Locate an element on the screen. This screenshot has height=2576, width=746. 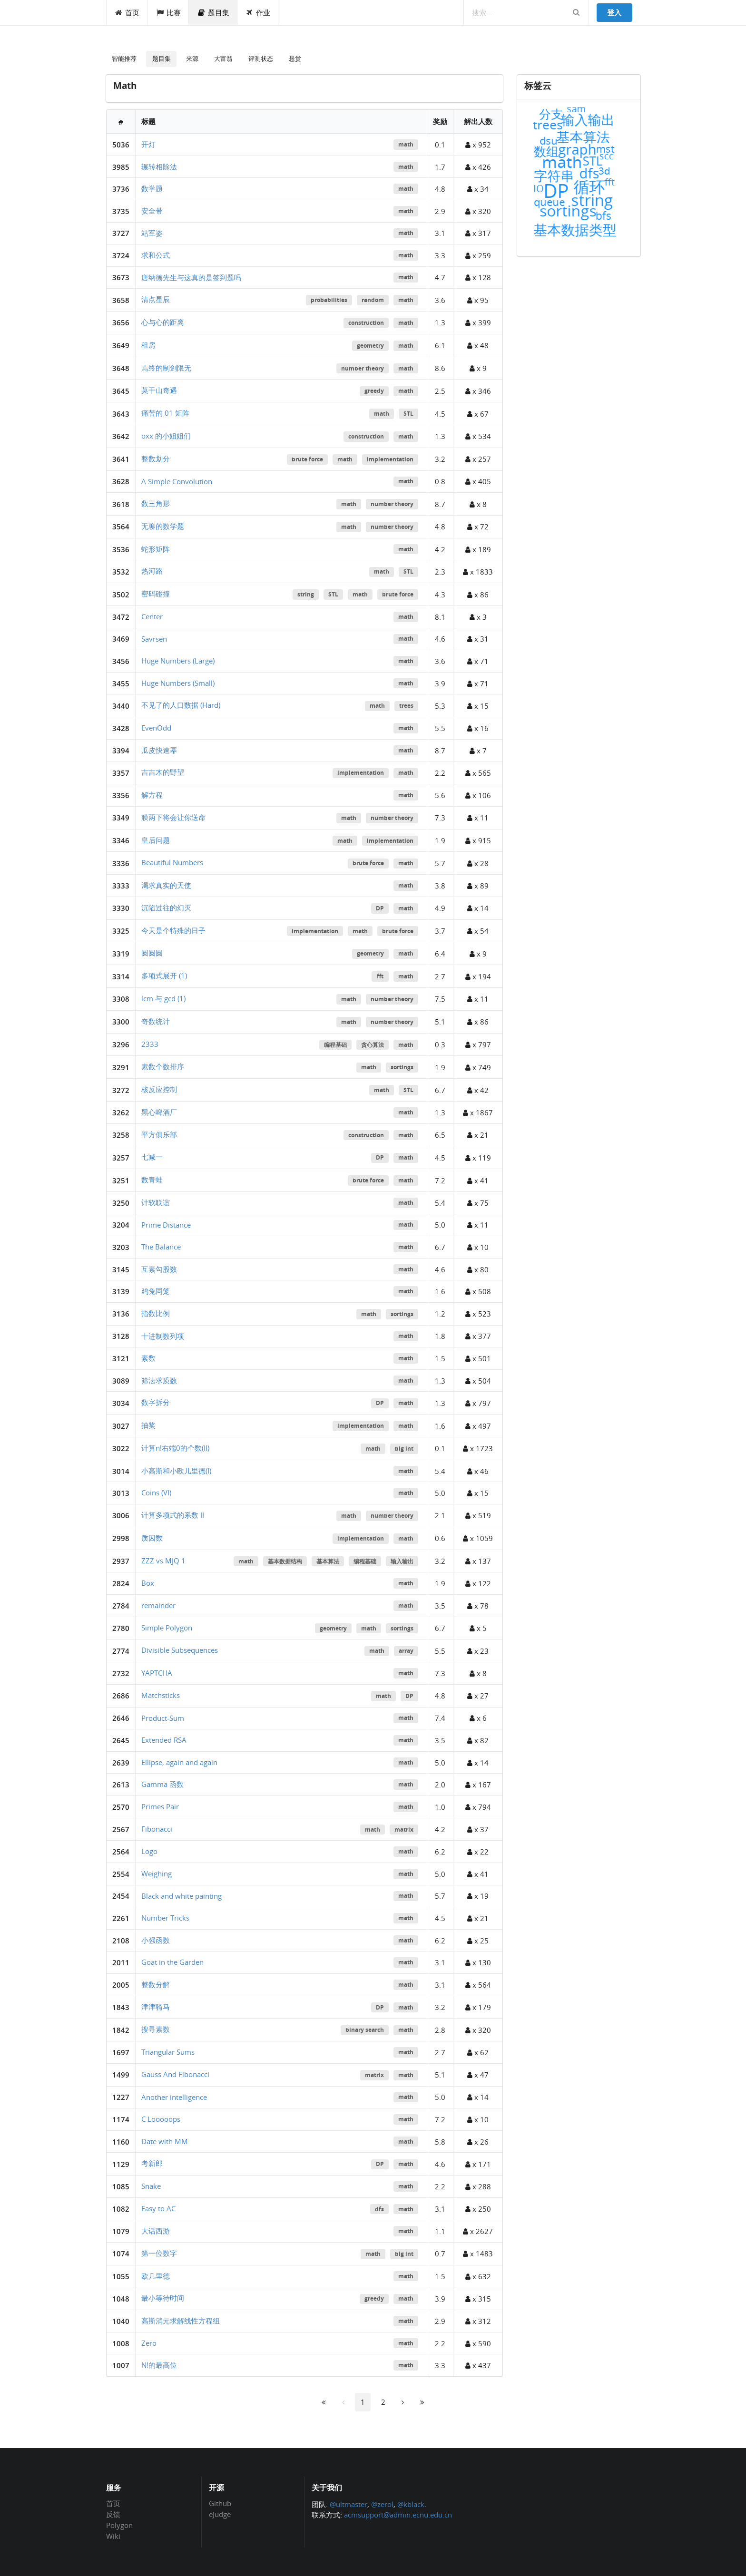
不见了的人口数据 (Hard) is located at coordinates (180, 705).